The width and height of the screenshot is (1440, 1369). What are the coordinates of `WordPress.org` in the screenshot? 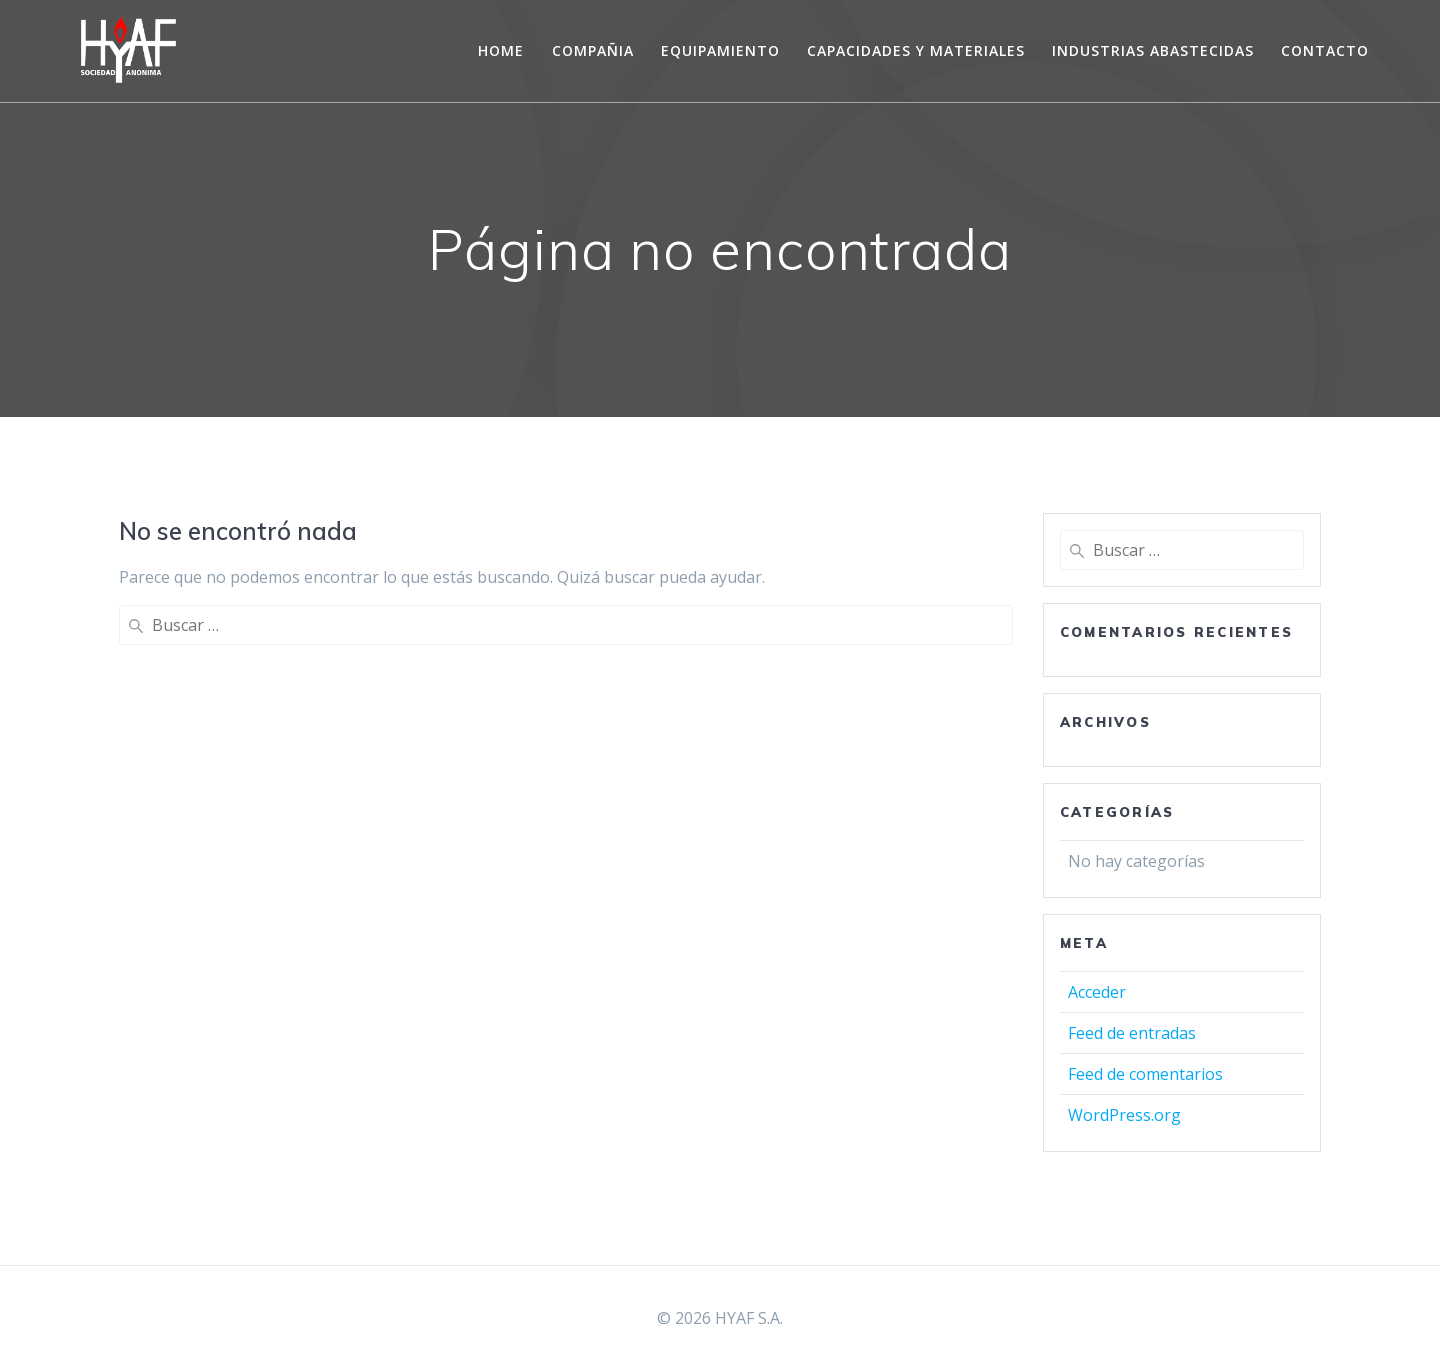 It's located at (1124, 1115).